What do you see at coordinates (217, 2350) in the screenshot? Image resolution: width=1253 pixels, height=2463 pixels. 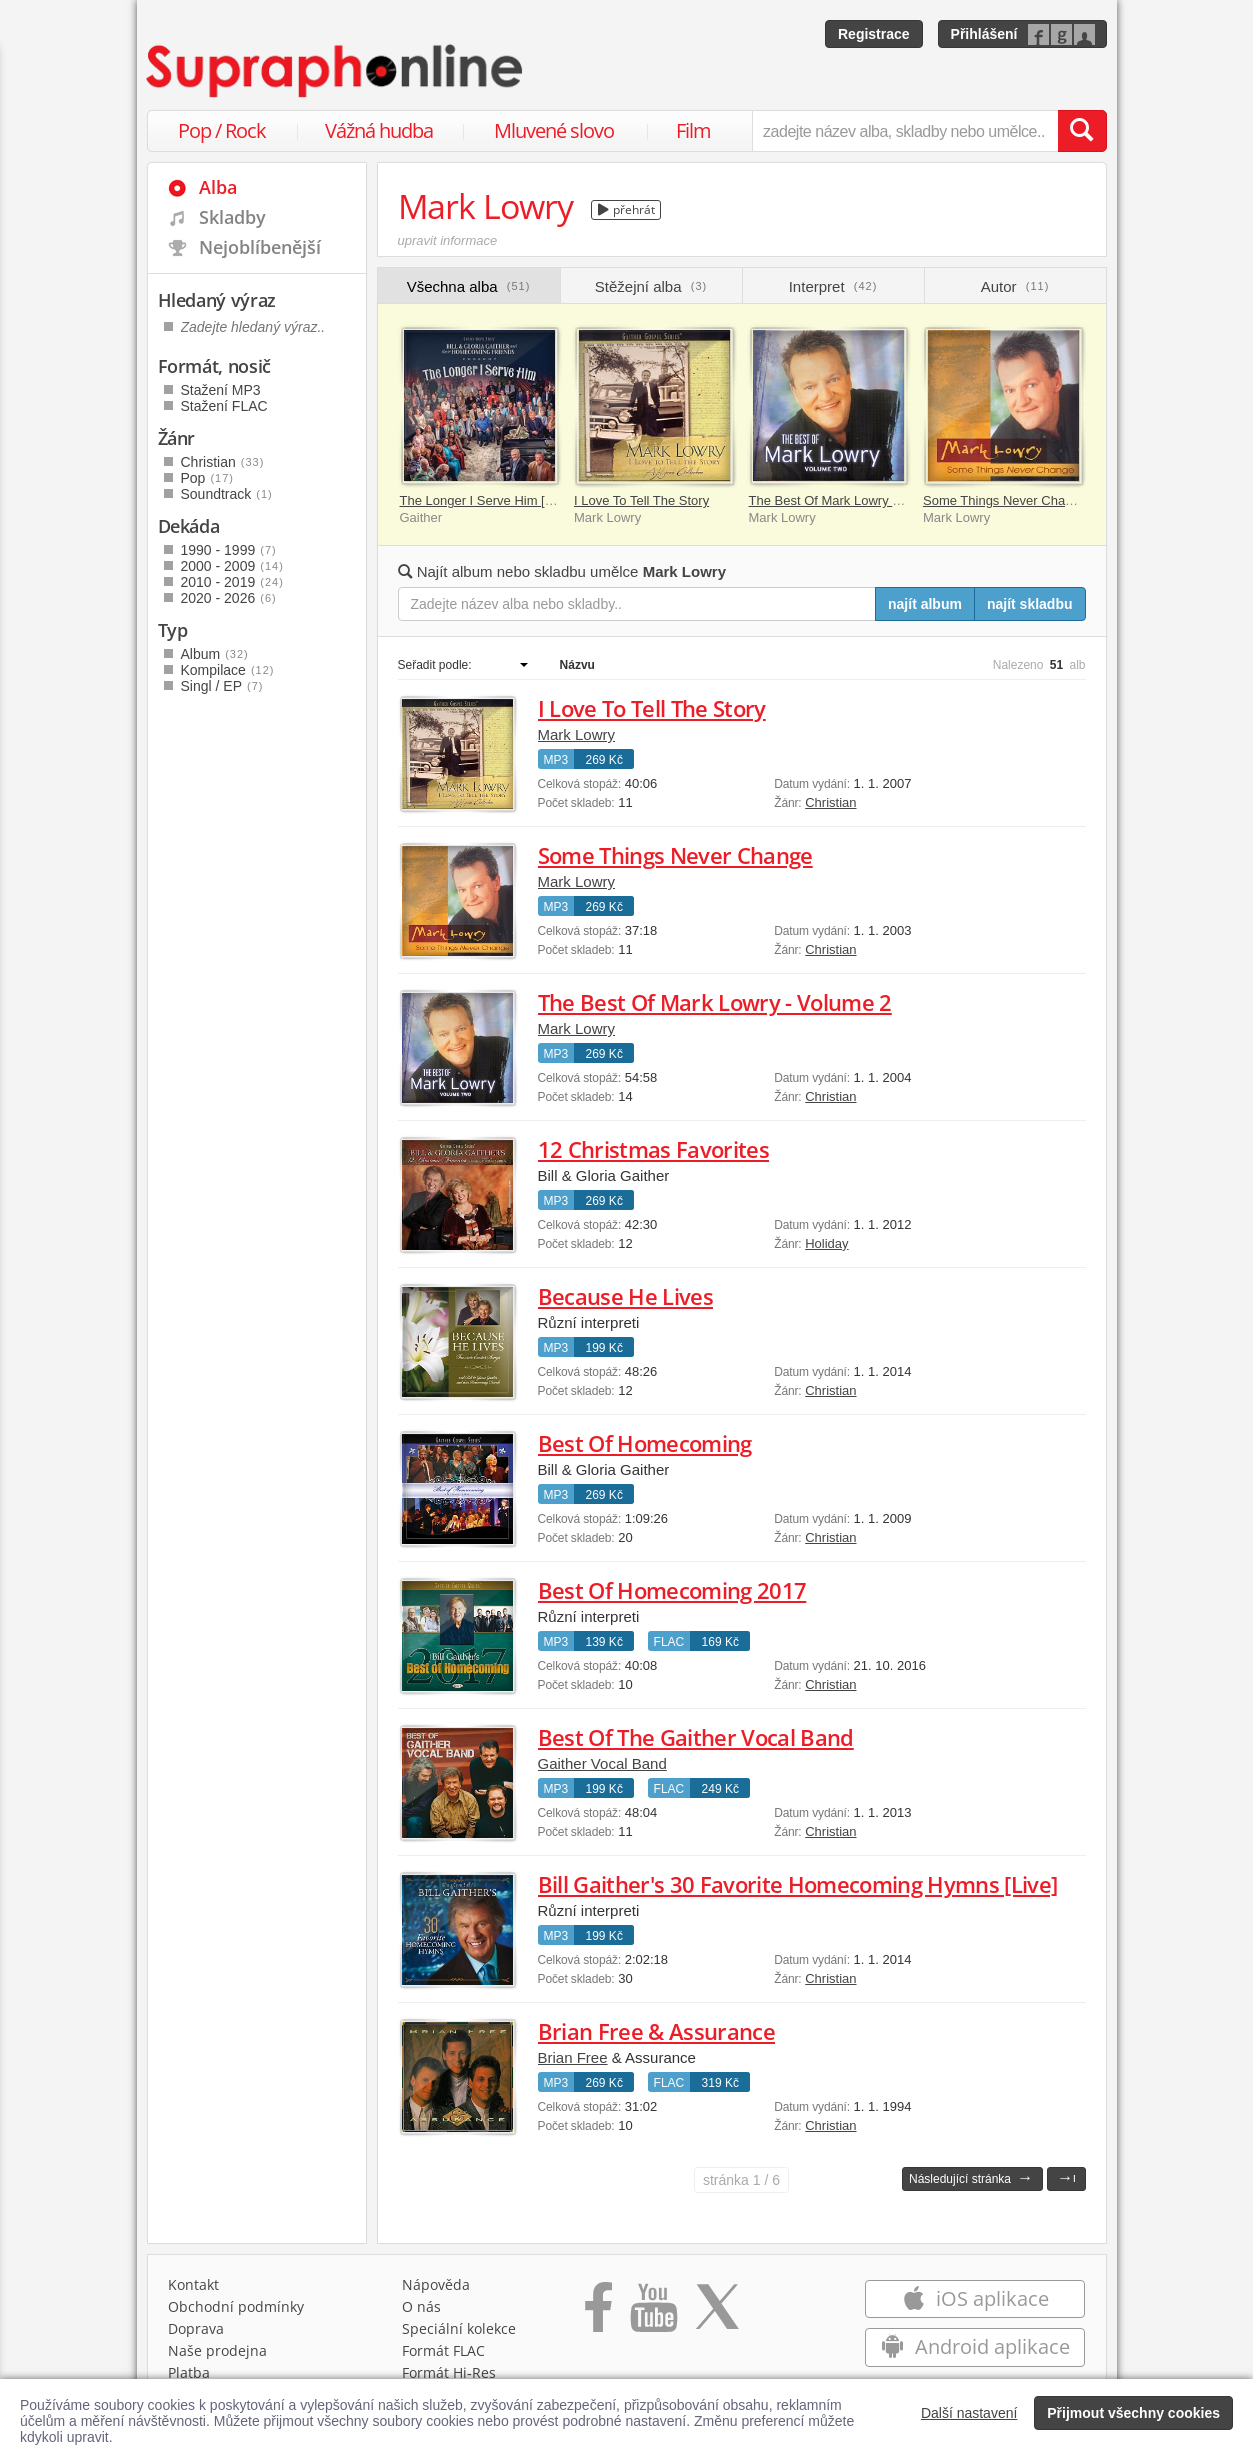 I see `Naše prodejna` at bounding box center [217, 2350].